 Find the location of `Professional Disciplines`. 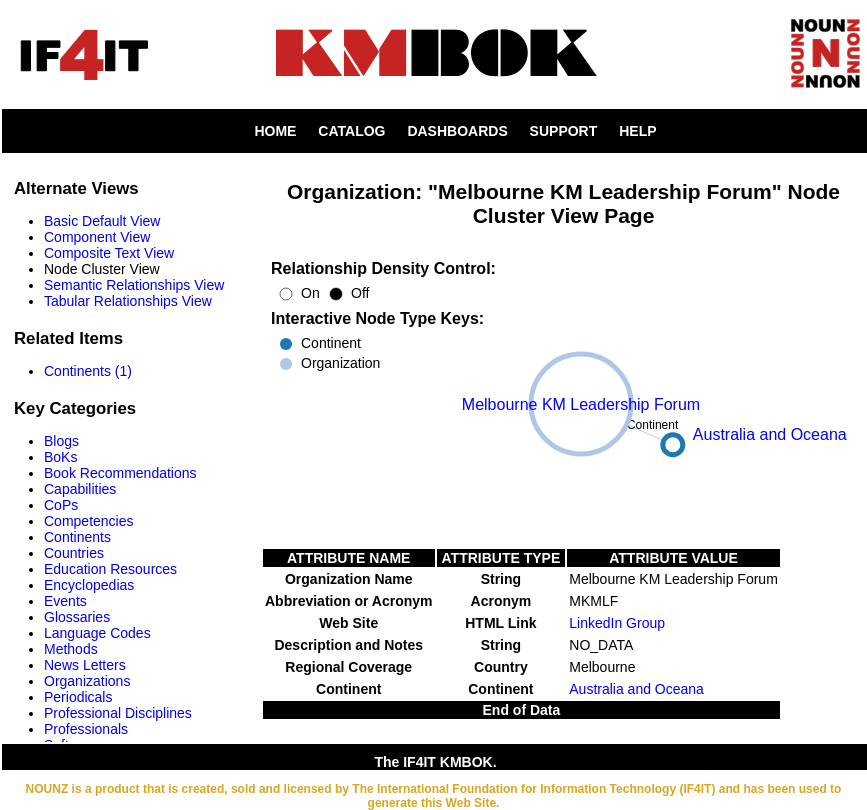

Professional Disciplines is located at coordinates (118, 713).